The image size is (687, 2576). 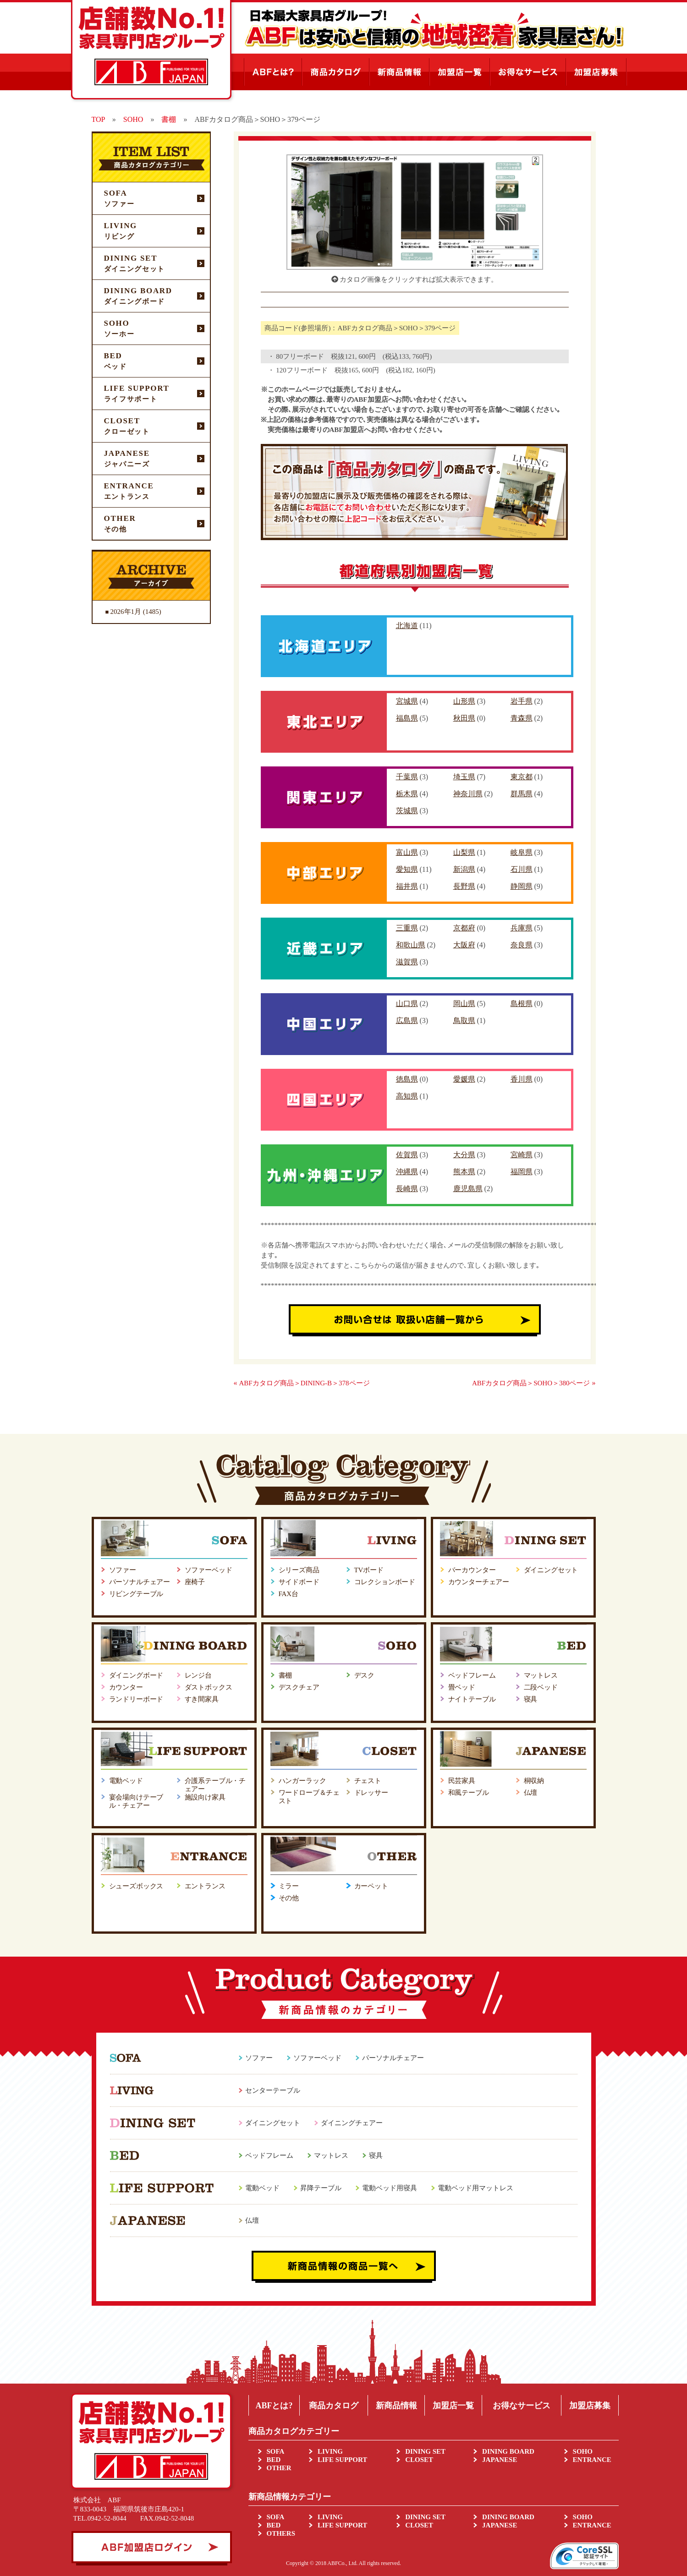 I want to click on シリーズ商品, so click(x=299, y=1570).